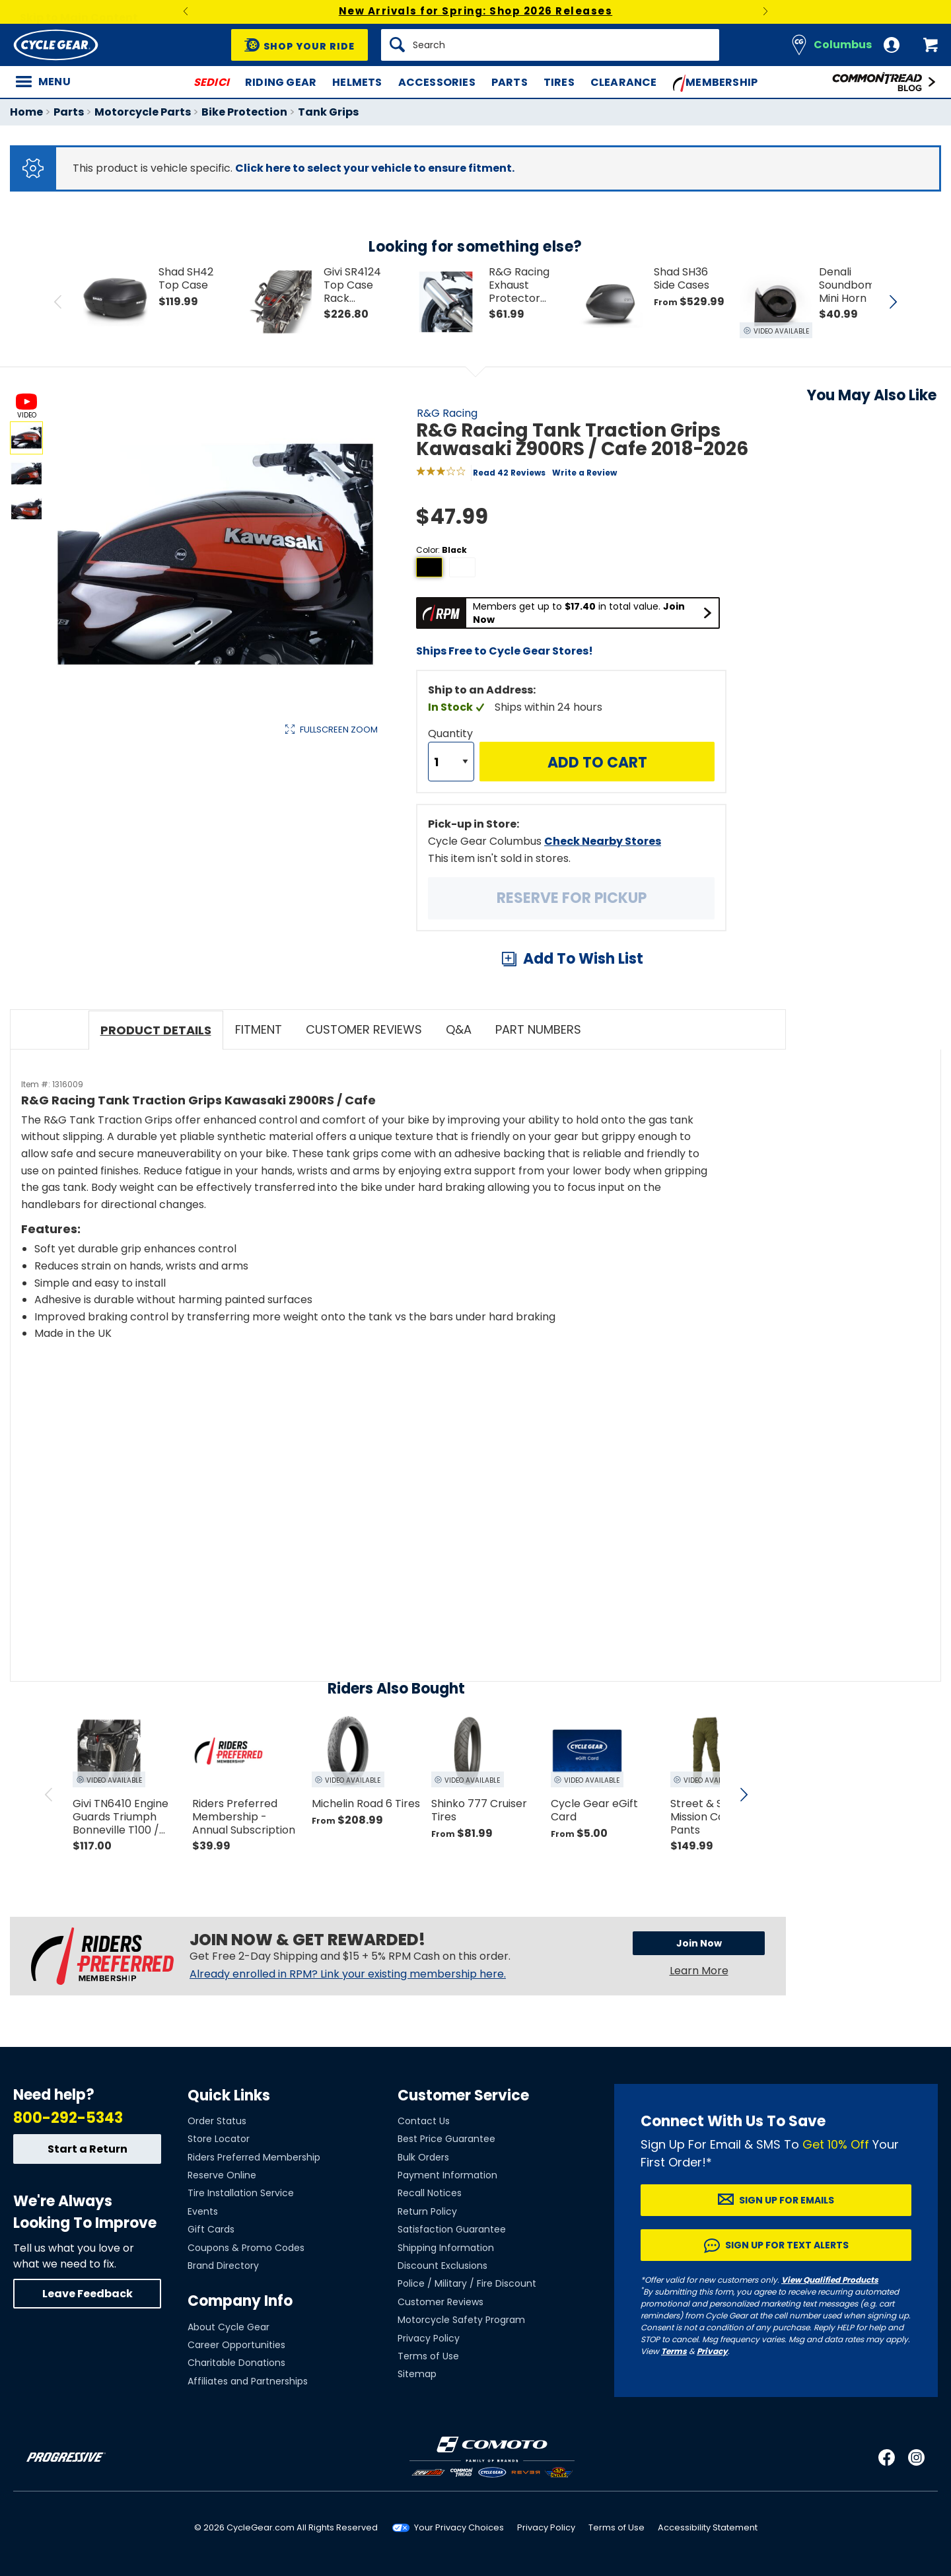 This screenshot has height=2576, width=951. I want to click on Customer Reviews, so click(440, 2301).